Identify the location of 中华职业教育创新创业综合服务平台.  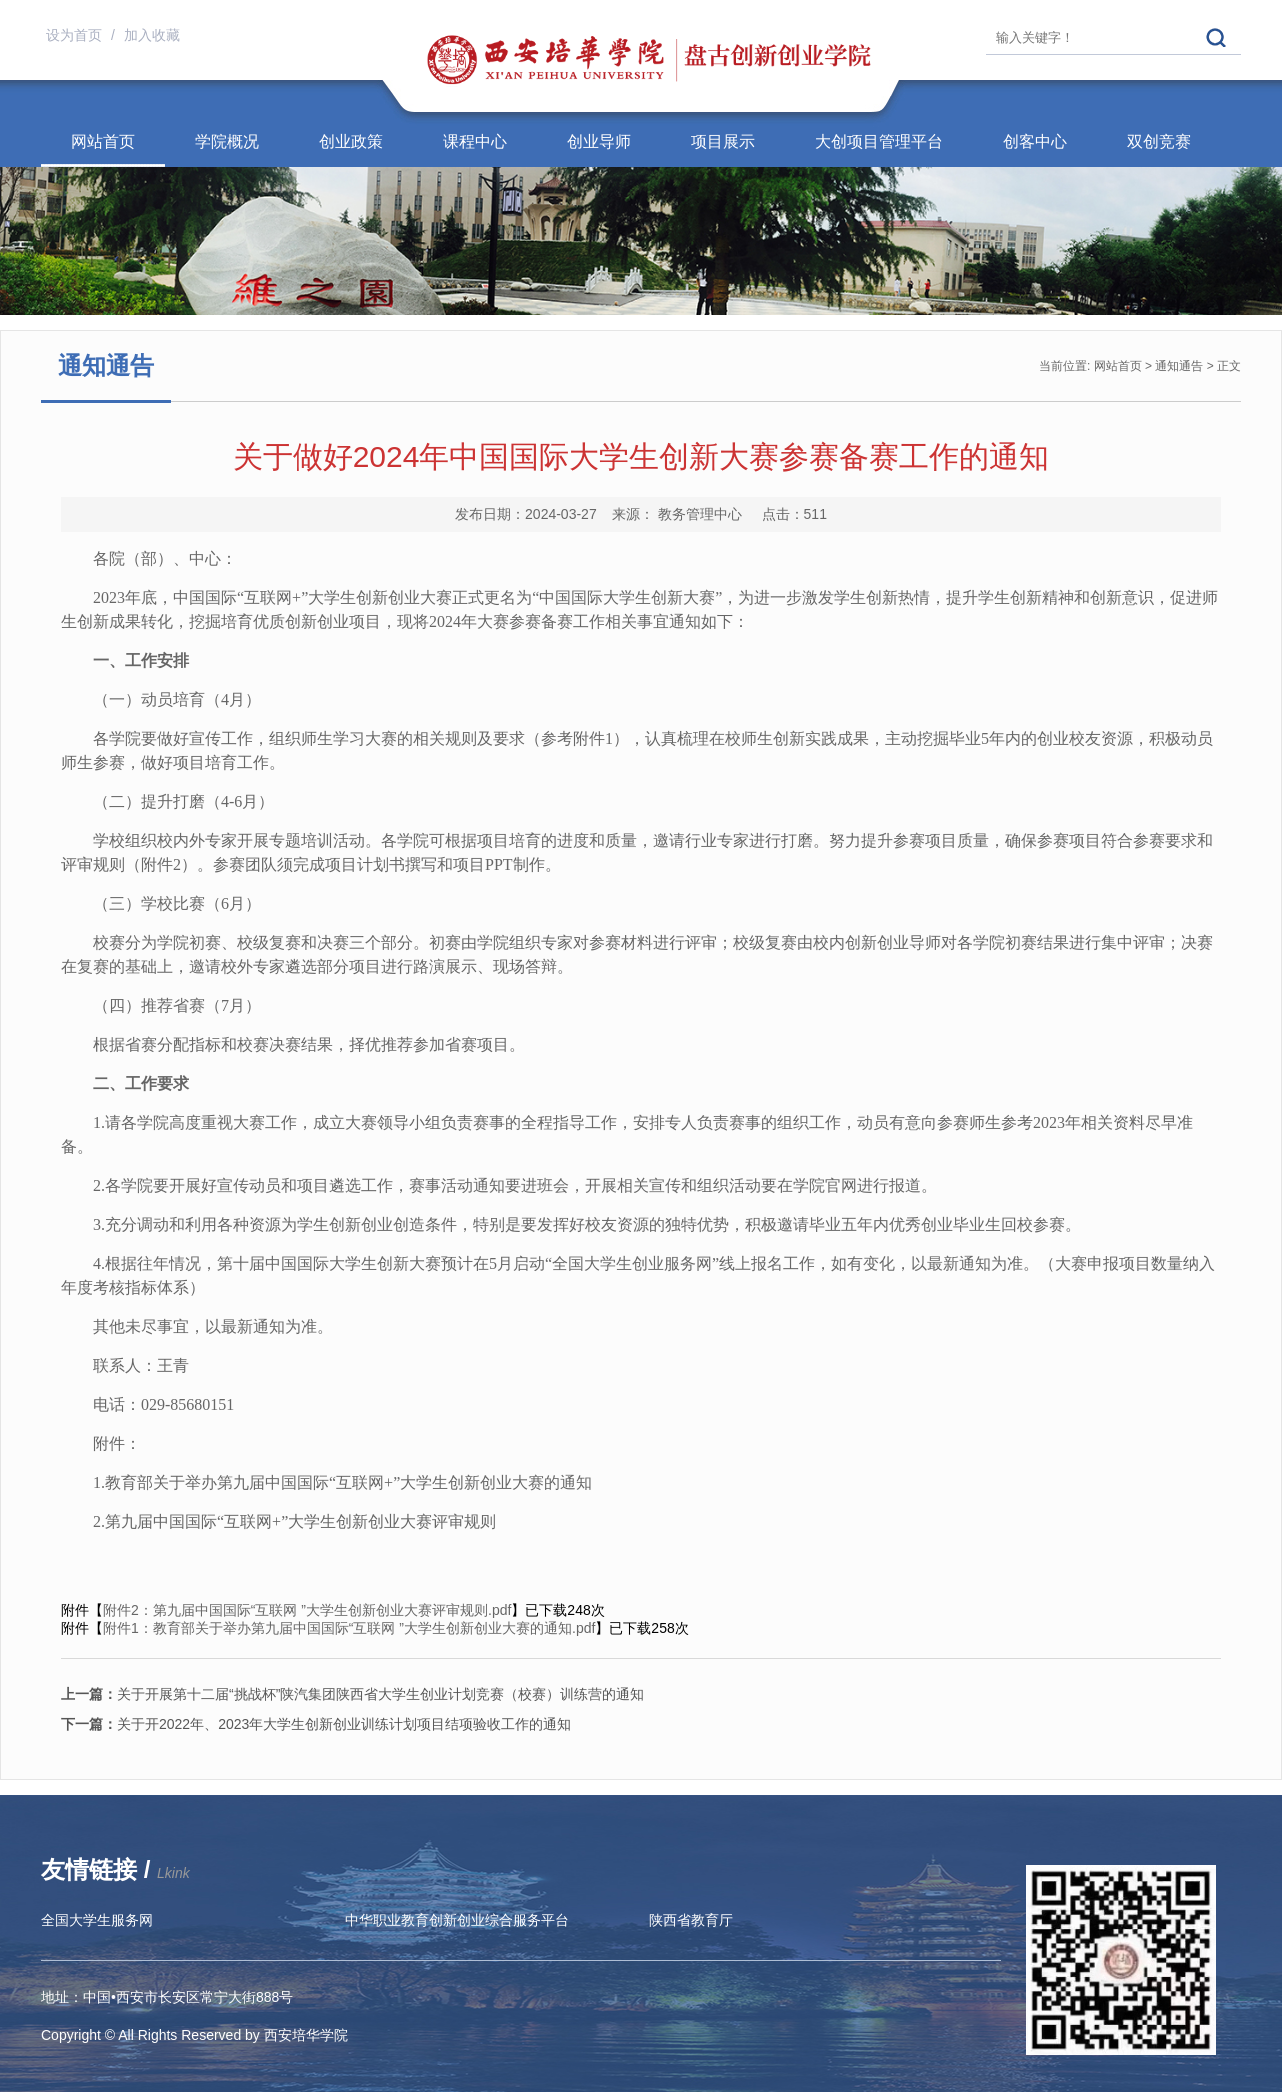
(457, 1920).